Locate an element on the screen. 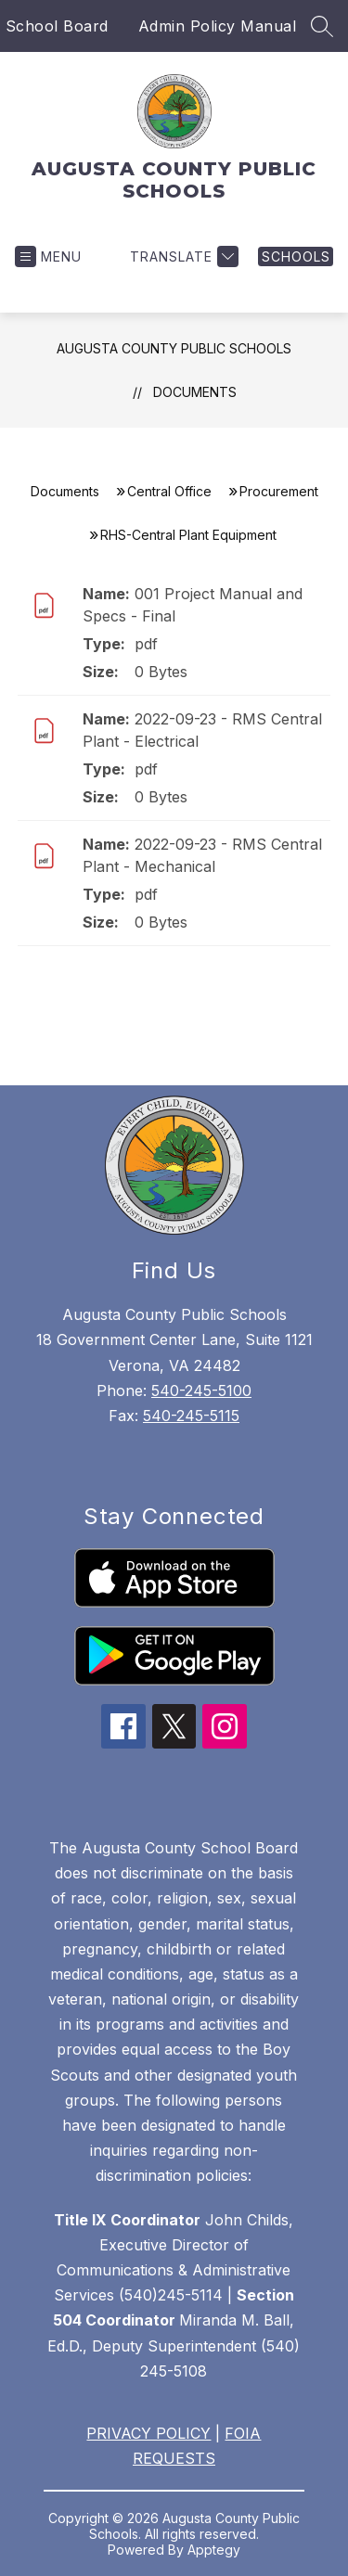 This screenshot has width=348, height=2576. 540-245-5115 is located at coordinates (191, 1415).